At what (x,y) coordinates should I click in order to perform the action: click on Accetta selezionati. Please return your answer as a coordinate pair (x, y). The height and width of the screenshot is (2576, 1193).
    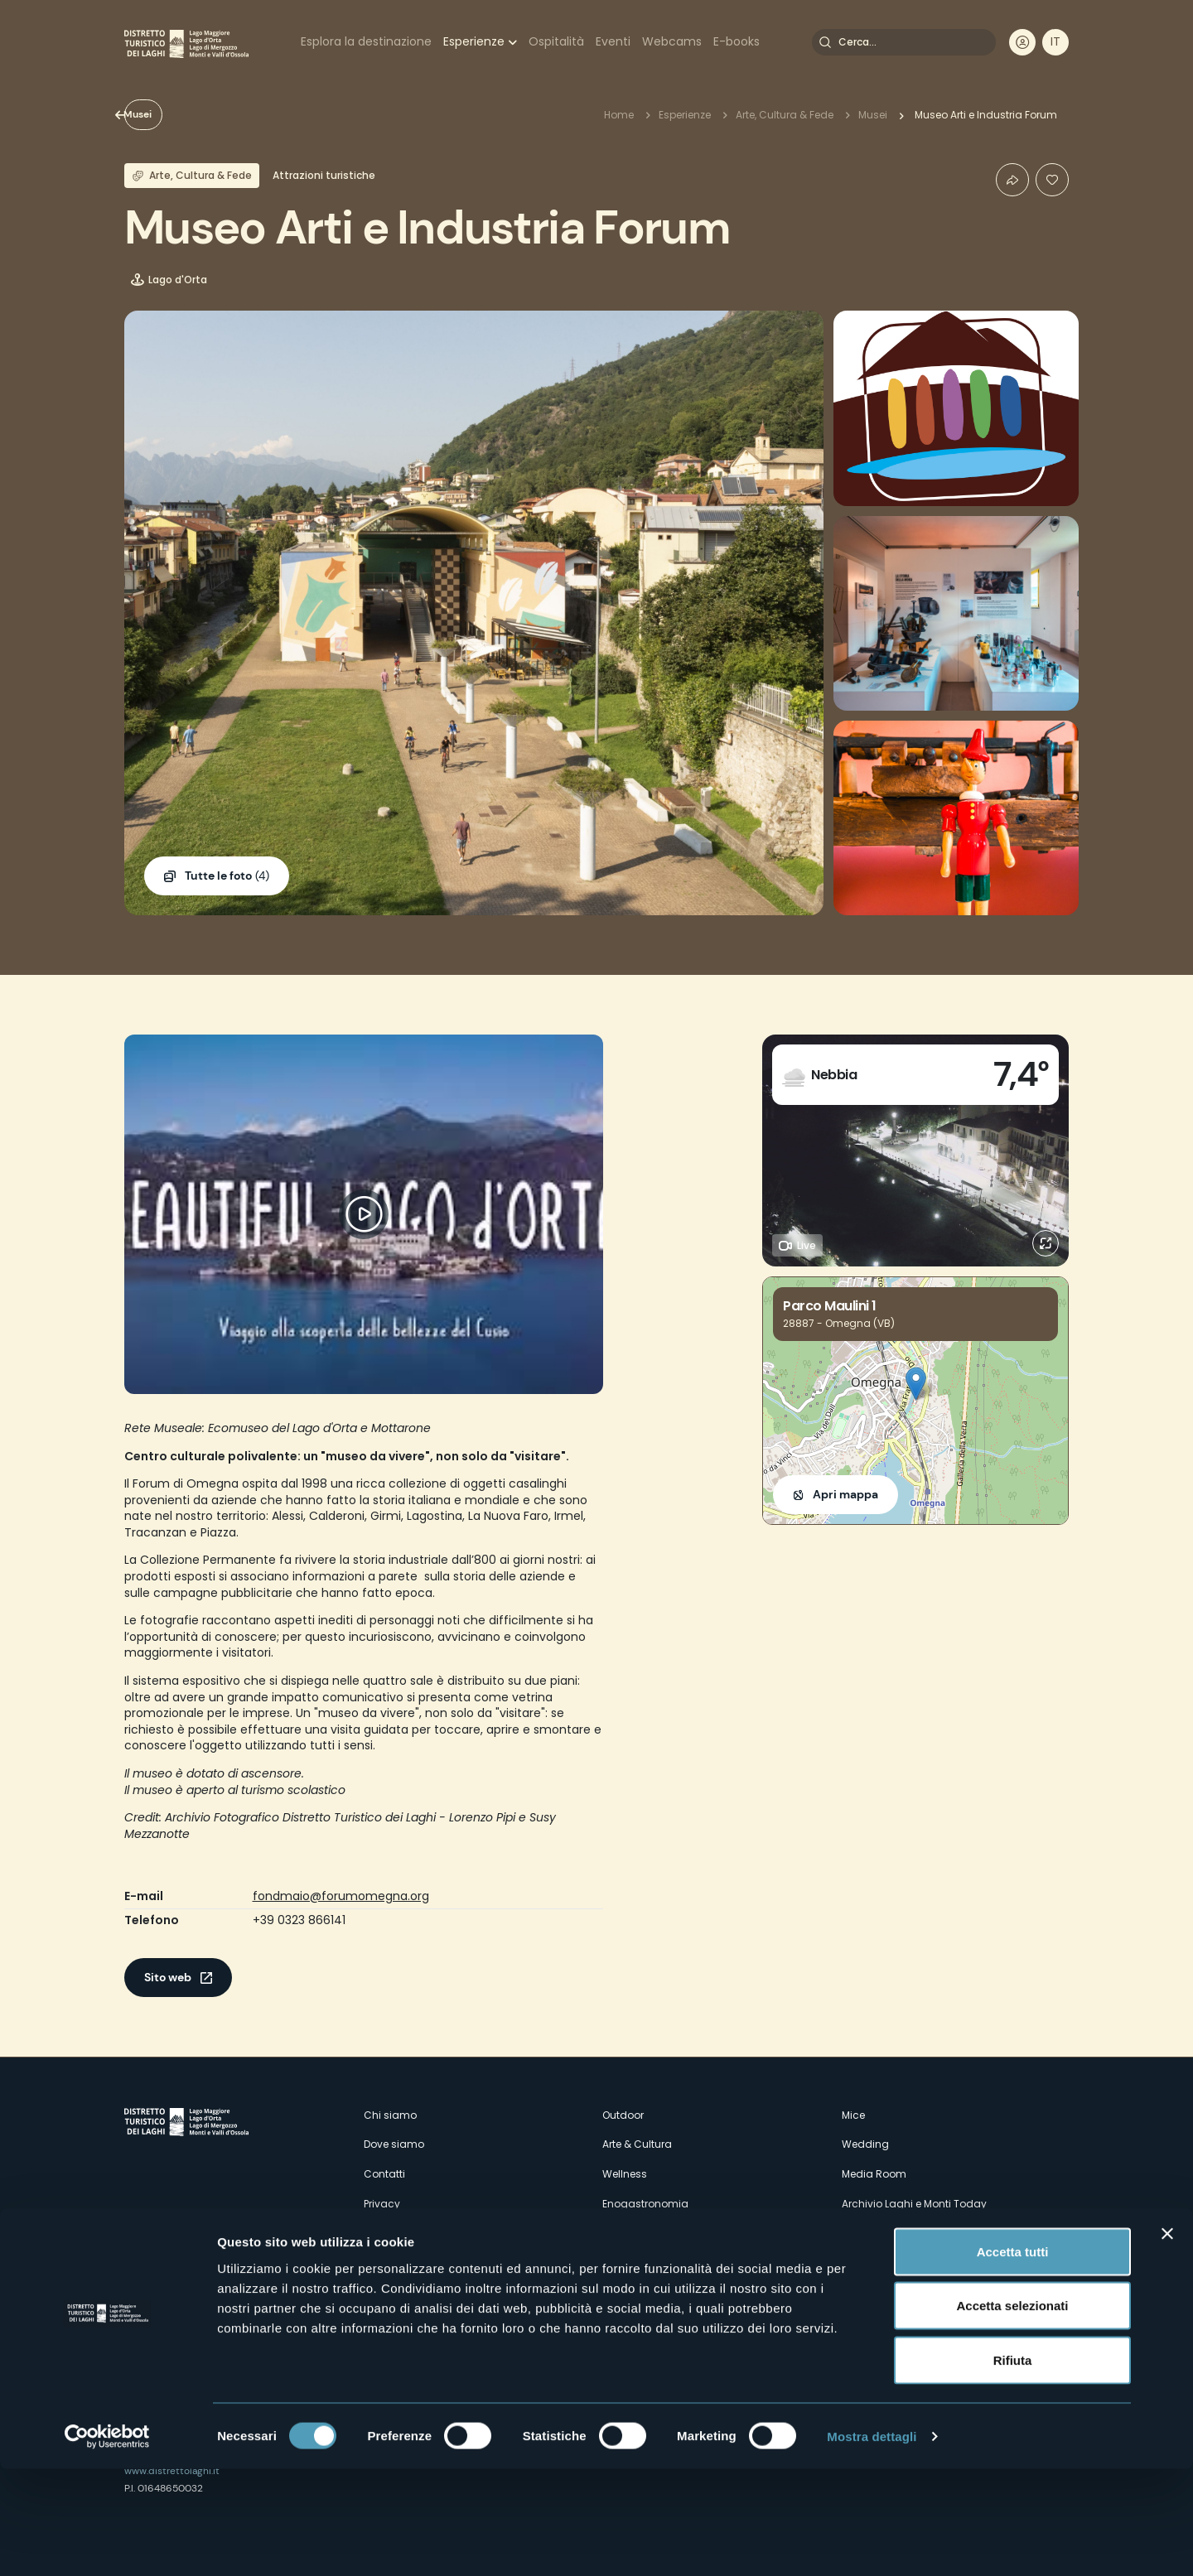
    Looking at the image, I should click on (1012, 2413).